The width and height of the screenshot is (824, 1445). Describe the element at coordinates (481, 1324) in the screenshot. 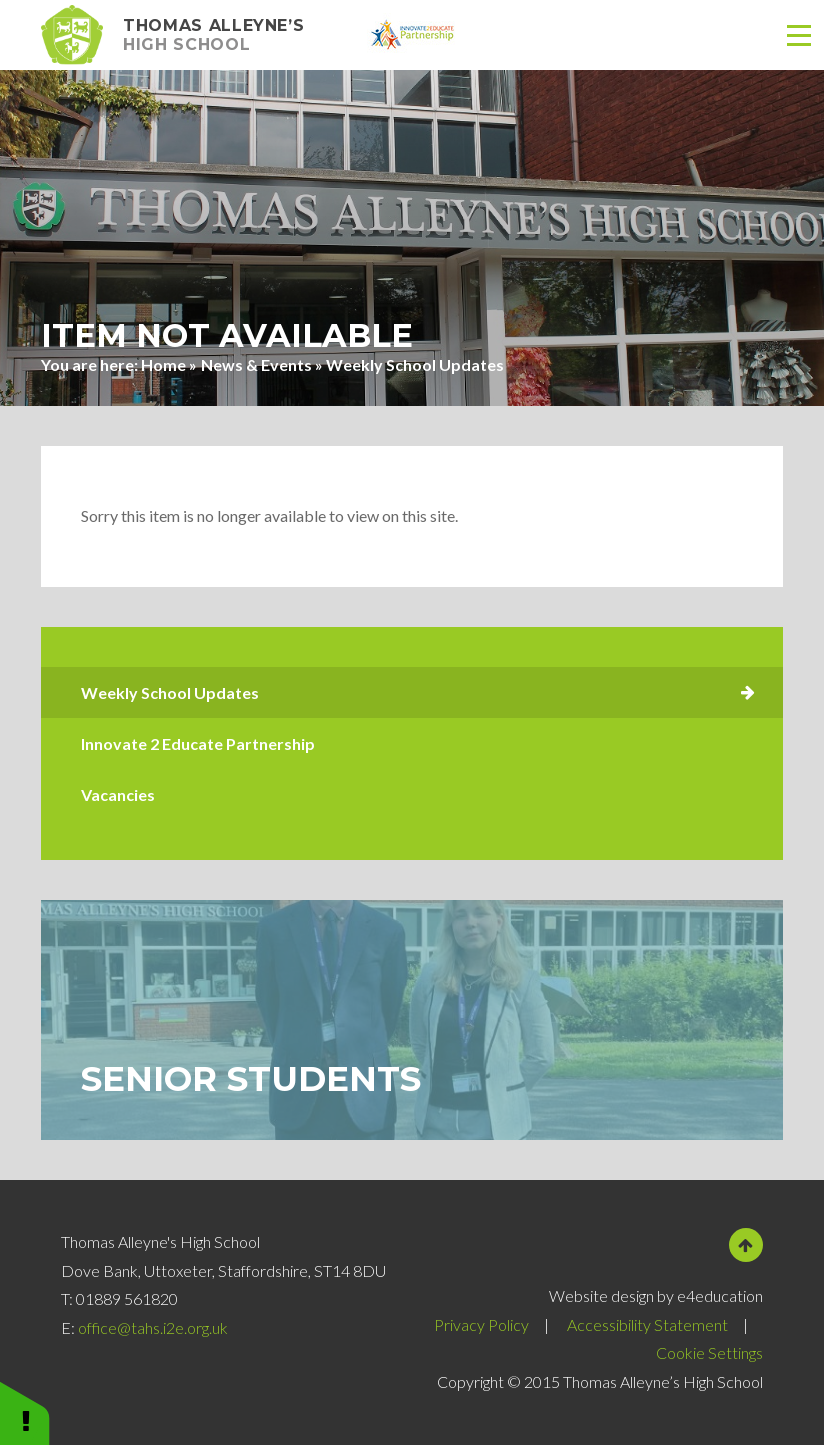

I see `Privacy Policy` at that location.